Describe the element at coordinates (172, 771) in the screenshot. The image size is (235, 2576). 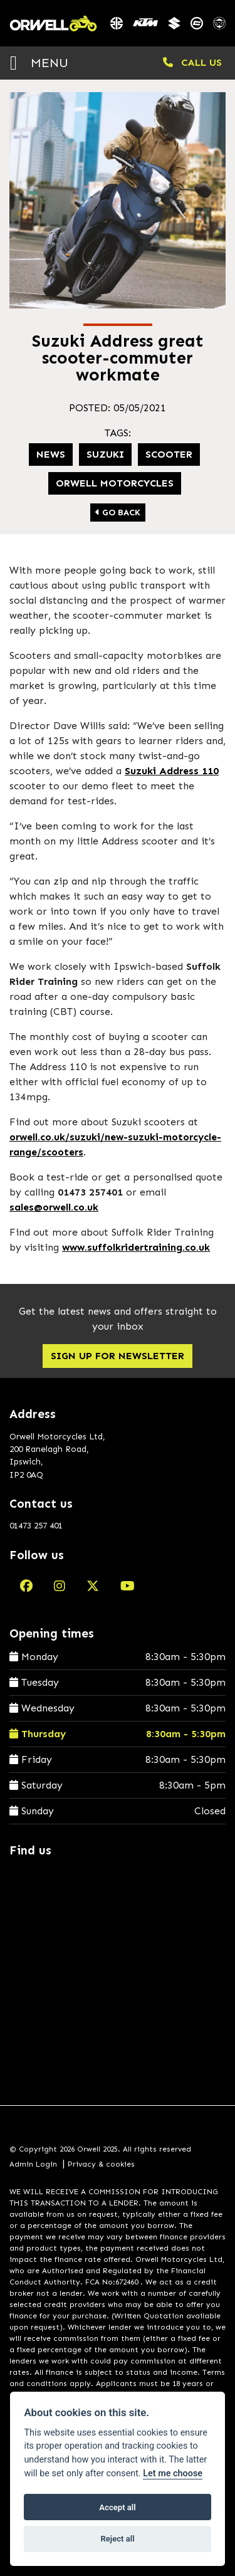
I see `Suzuki Address 110` at that location.